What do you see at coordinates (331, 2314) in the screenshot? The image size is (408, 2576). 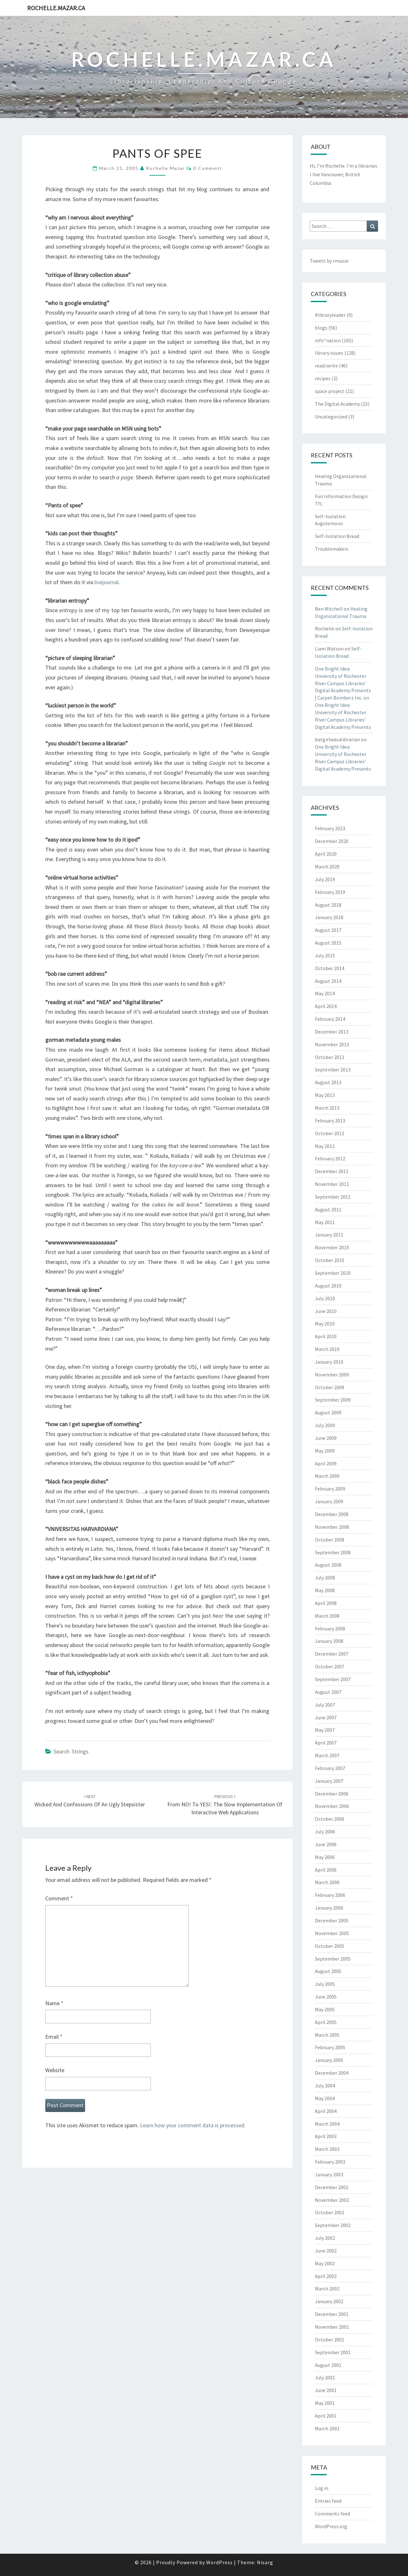 I see `December 2001` at bounding box center [331, 2314].